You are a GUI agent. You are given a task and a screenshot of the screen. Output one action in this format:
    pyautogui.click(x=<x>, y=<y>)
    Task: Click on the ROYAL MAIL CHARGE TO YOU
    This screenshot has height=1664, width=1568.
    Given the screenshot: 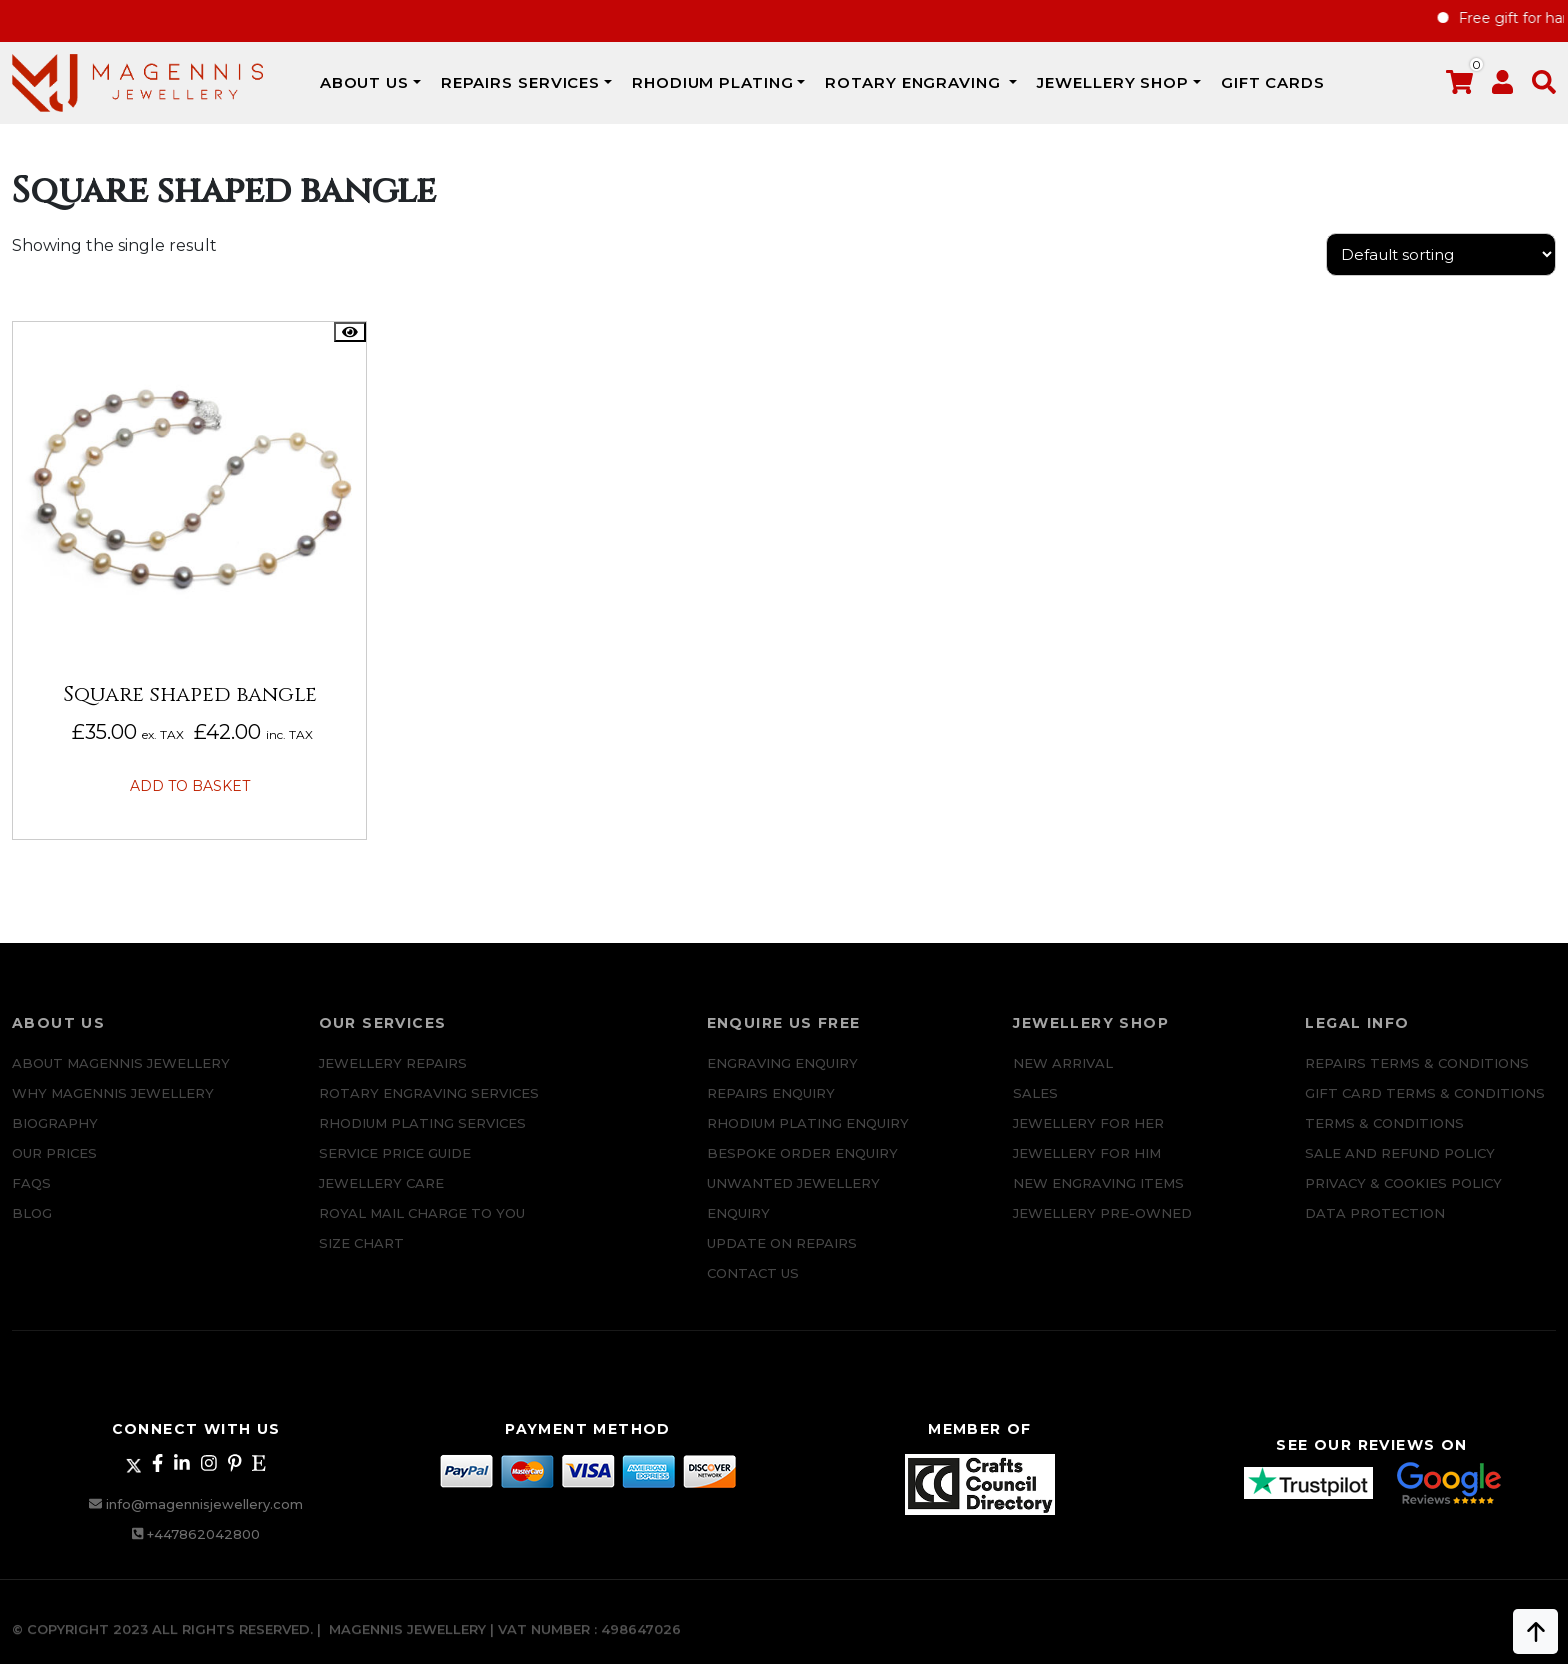 What is the action you would take?
    pyautogui.click(x=422, y=1227)
    